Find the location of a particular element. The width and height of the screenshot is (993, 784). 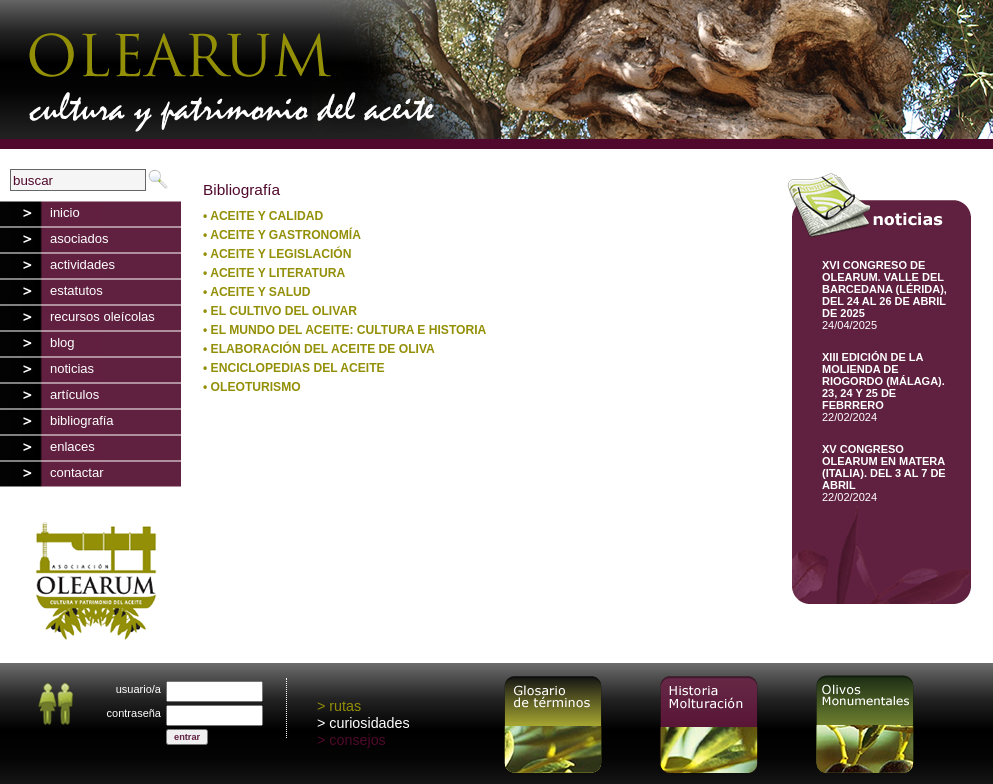

blog is located at coordinates (62, 342).